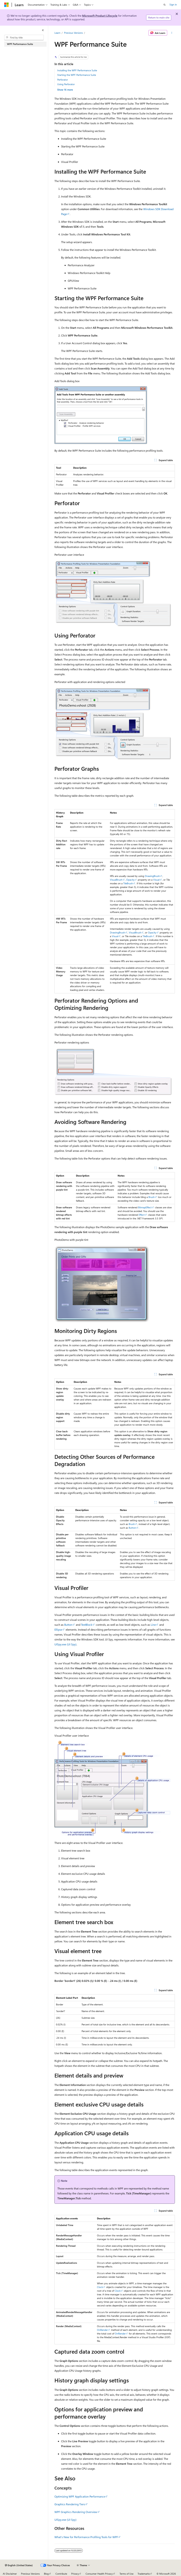  What do you see at coordinates (102, 2329) in the screenshot?
I see `OnRender` at bounding box center [102, 2329].